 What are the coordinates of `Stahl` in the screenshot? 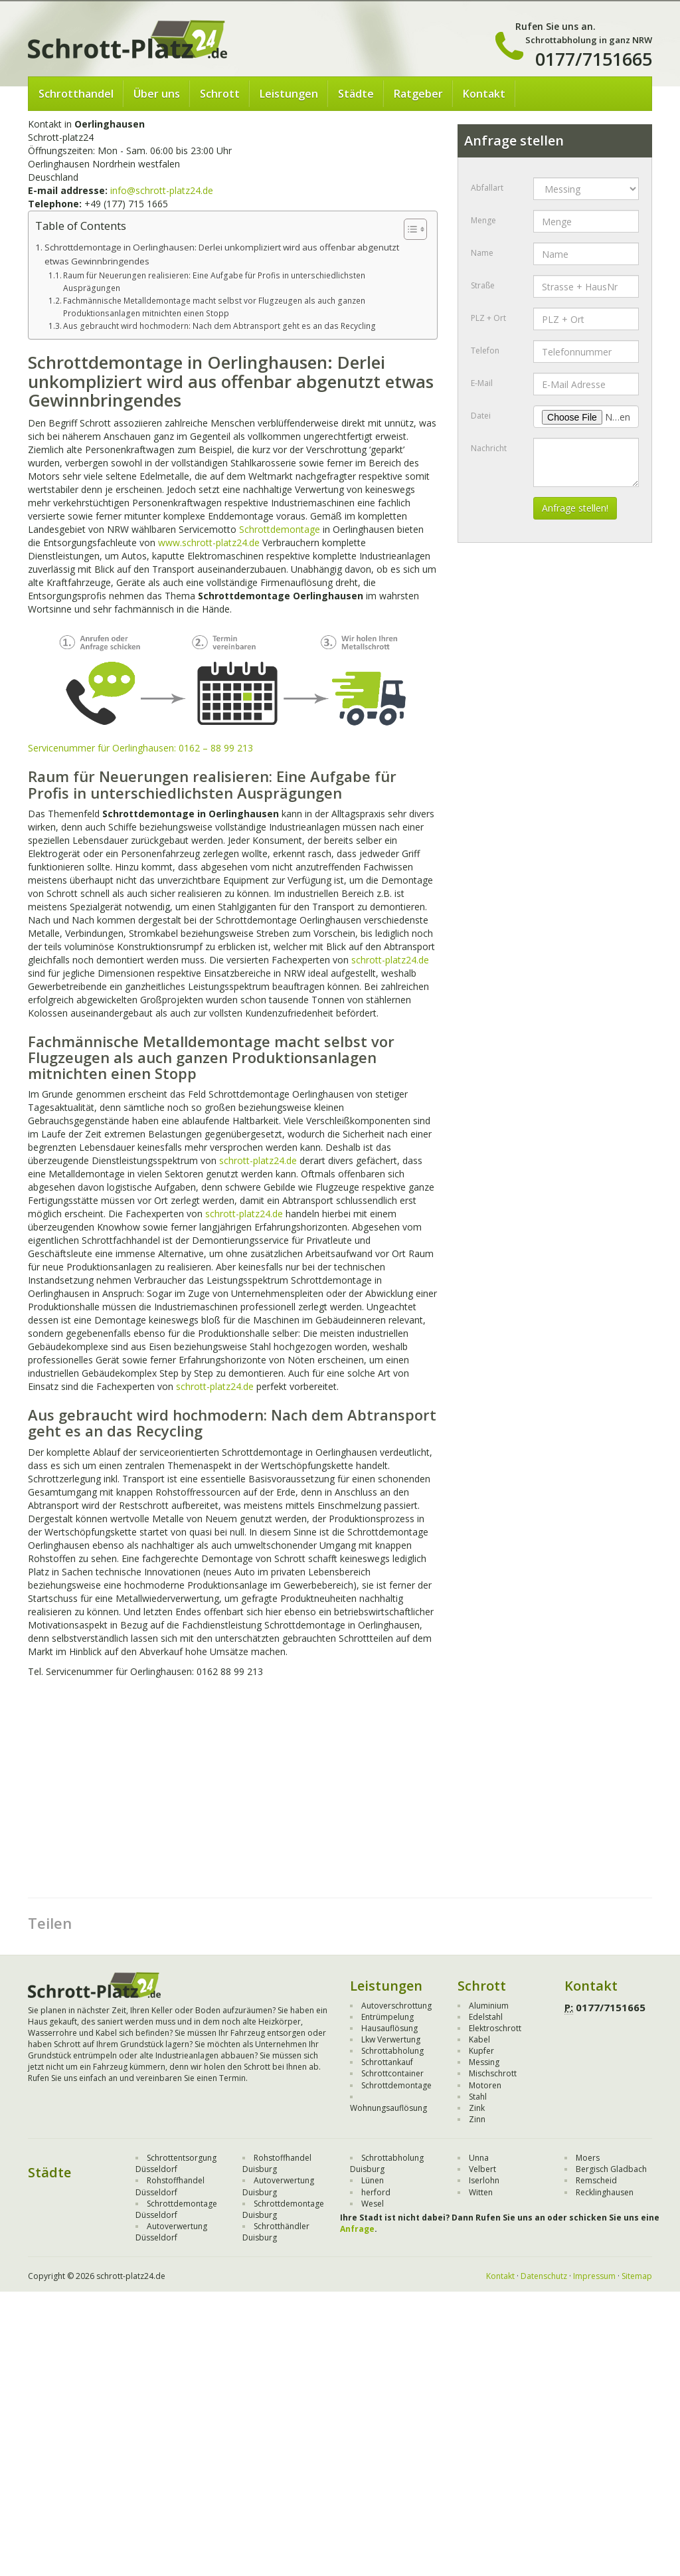 It's located at (478, 2096).